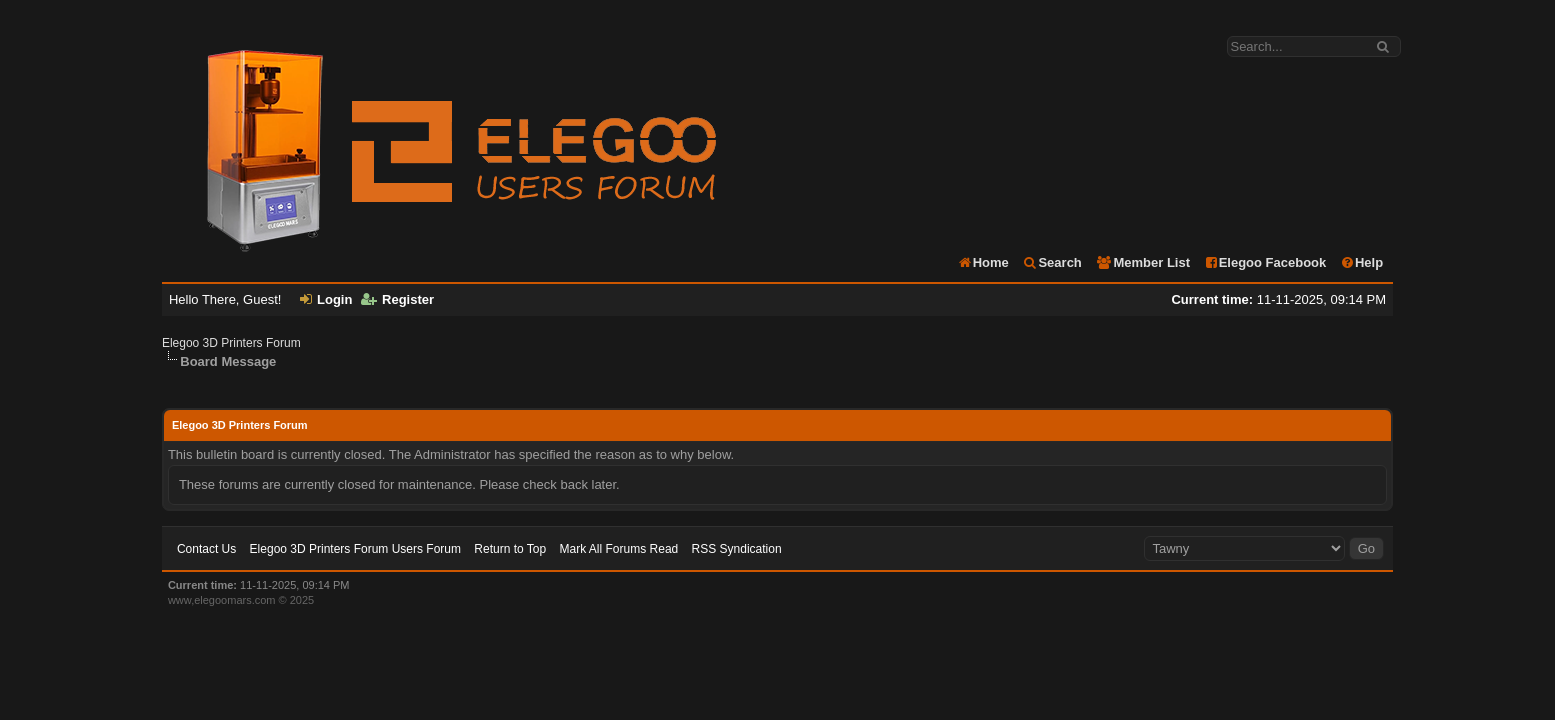 Image resolution: width=1555 pixels, height=720 pixels. Describe the element at coordinates (1361, 262) in the screenshot. I see `Help` at that location.